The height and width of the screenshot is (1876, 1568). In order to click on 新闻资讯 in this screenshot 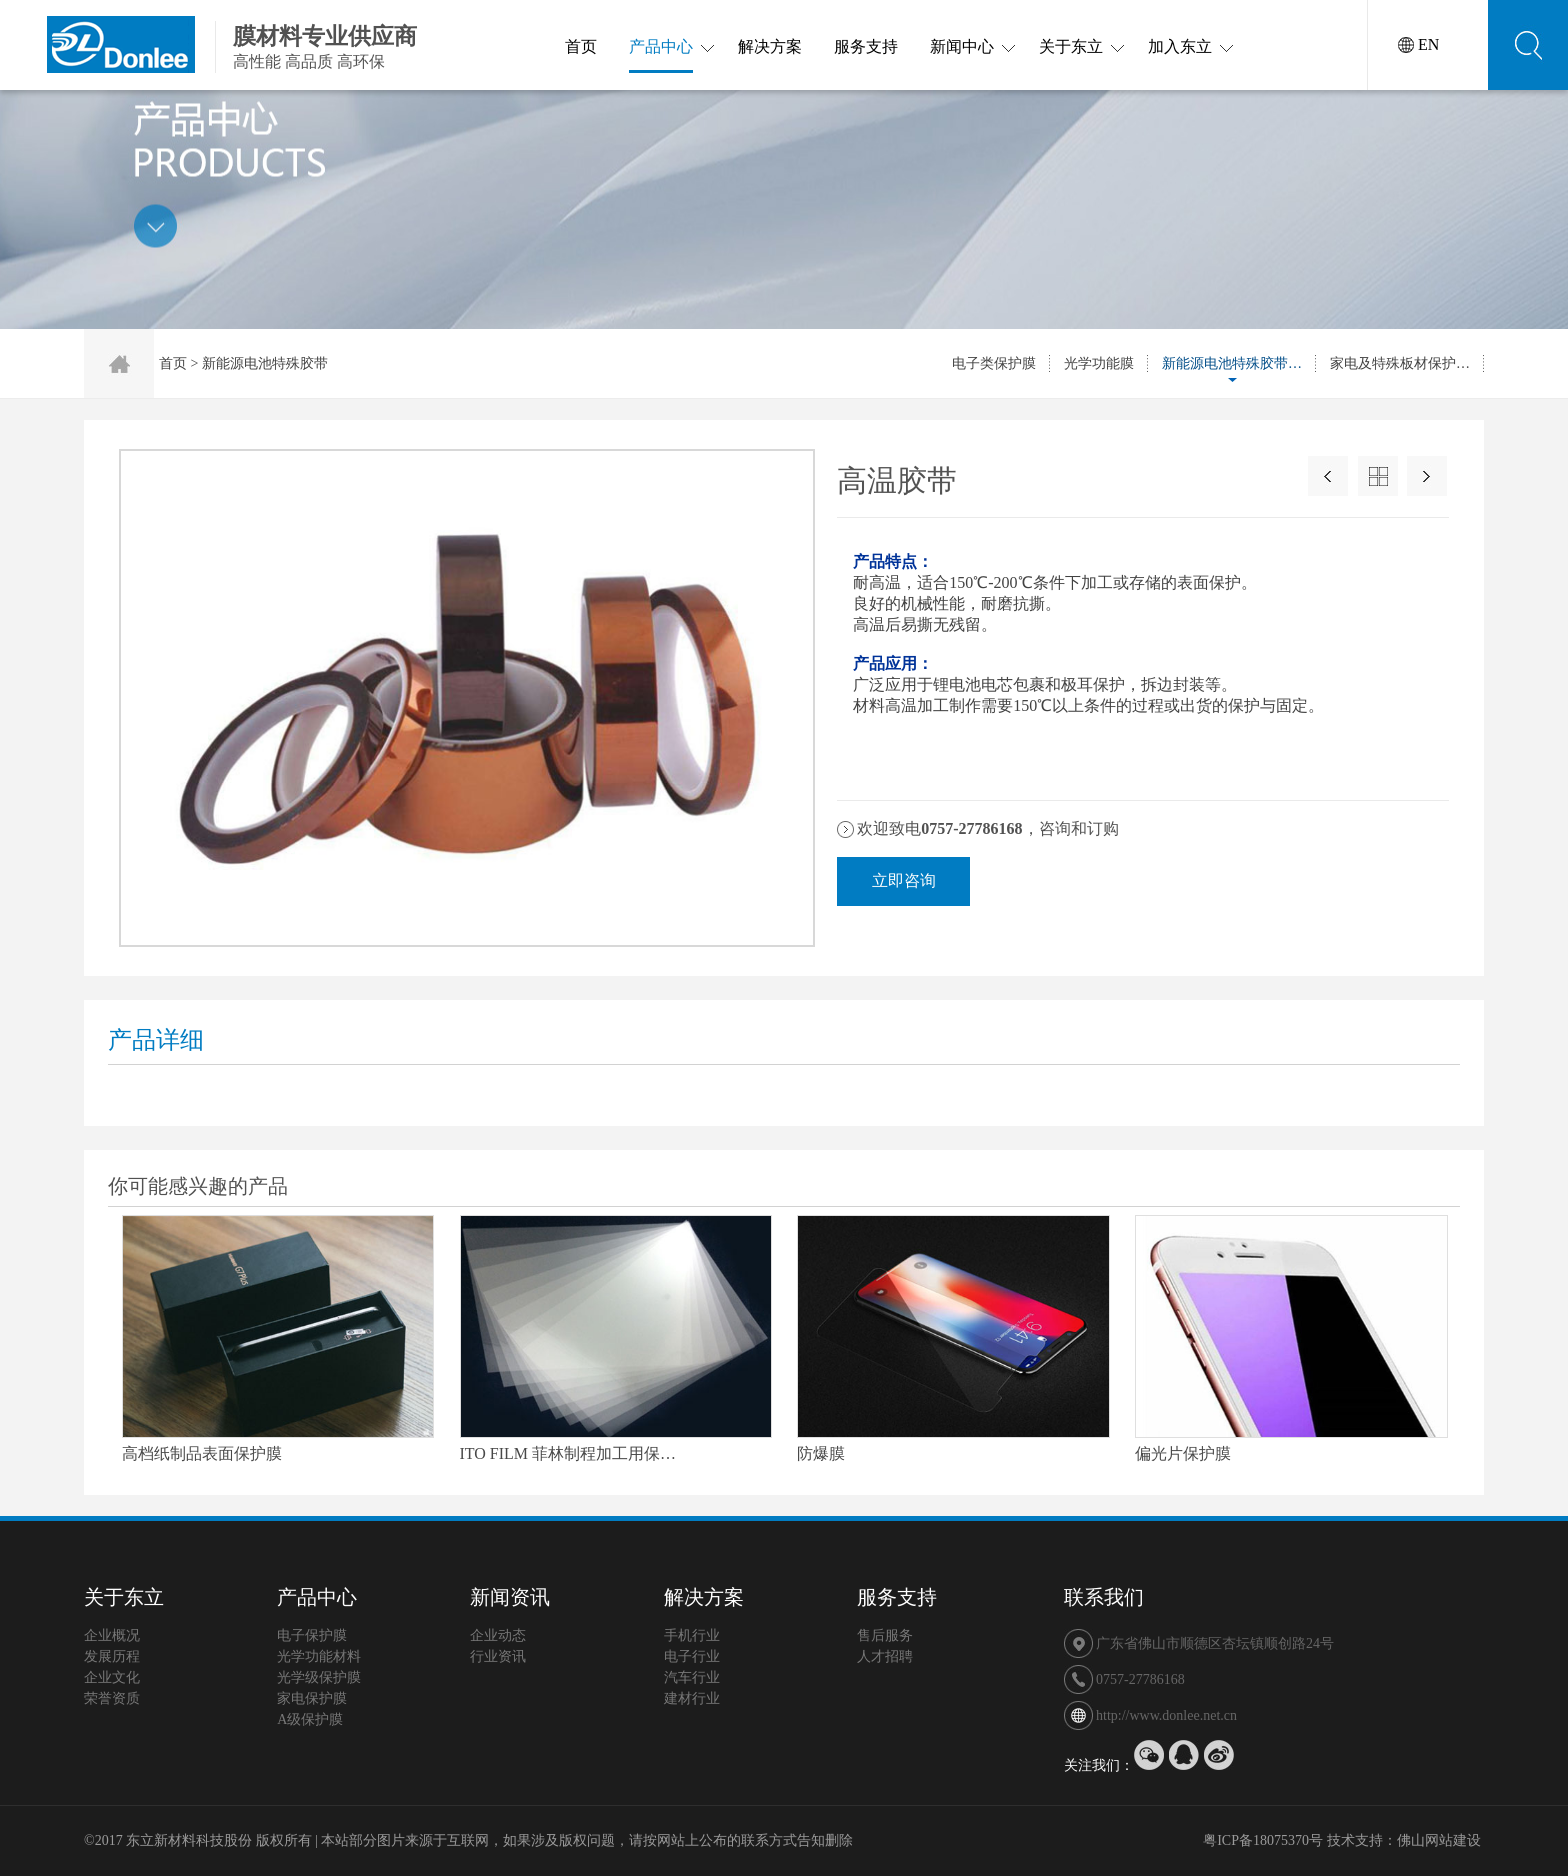, I will do `click(510, 1597)`.